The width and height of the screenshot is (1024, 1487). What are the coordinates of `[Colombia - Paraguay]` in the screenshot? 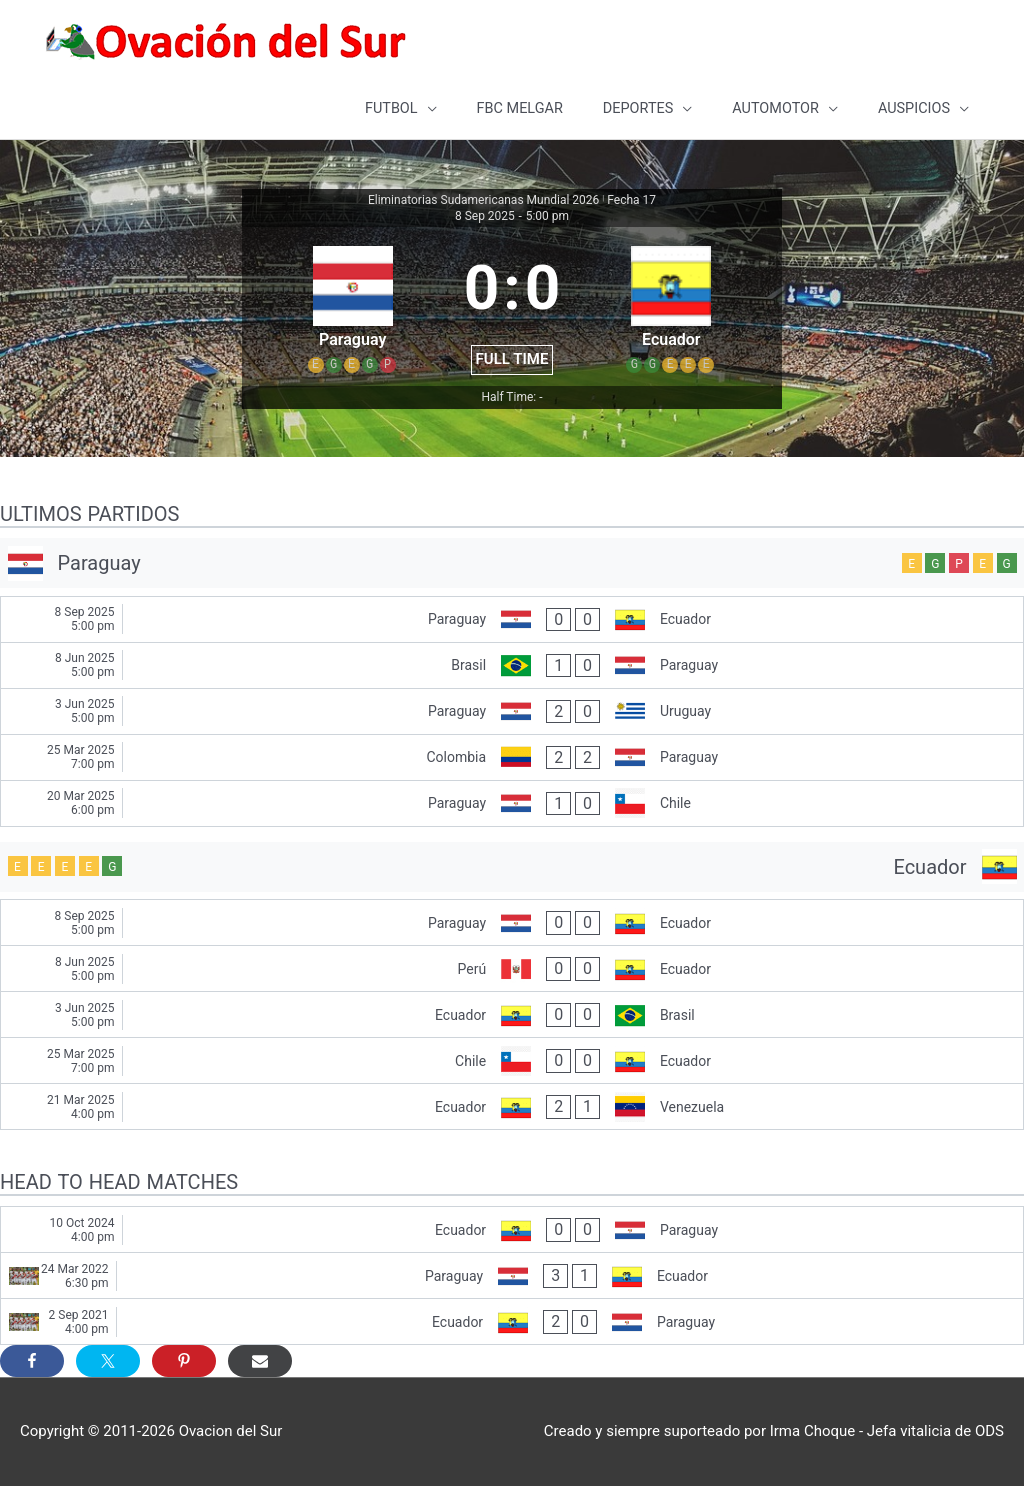 It's located at (512, 758).